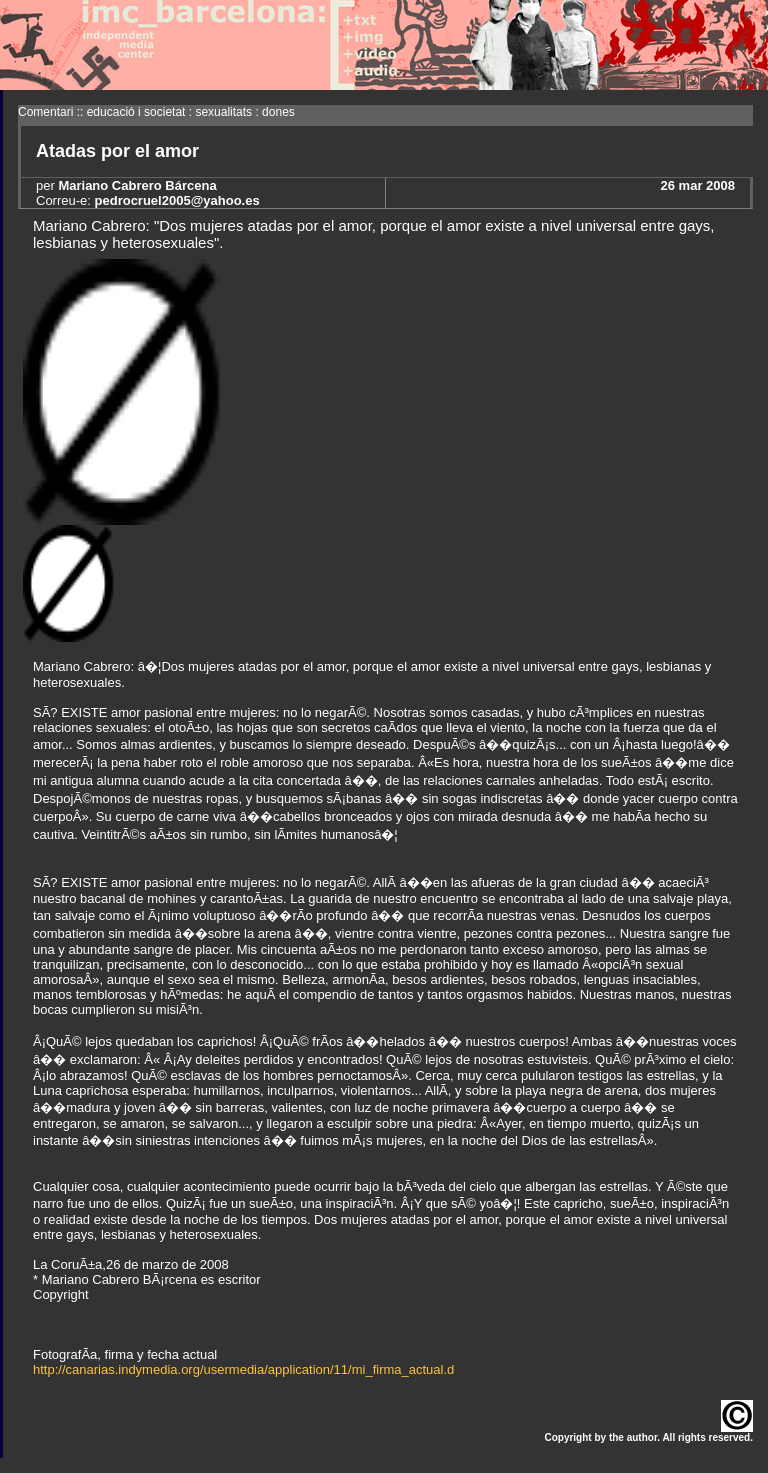 This screenshot has height=1473, width=768. I want to click on http://canarias.indymedia.org/usermedia/application/11/mi_firma_actual.d, so click(243, 1369).